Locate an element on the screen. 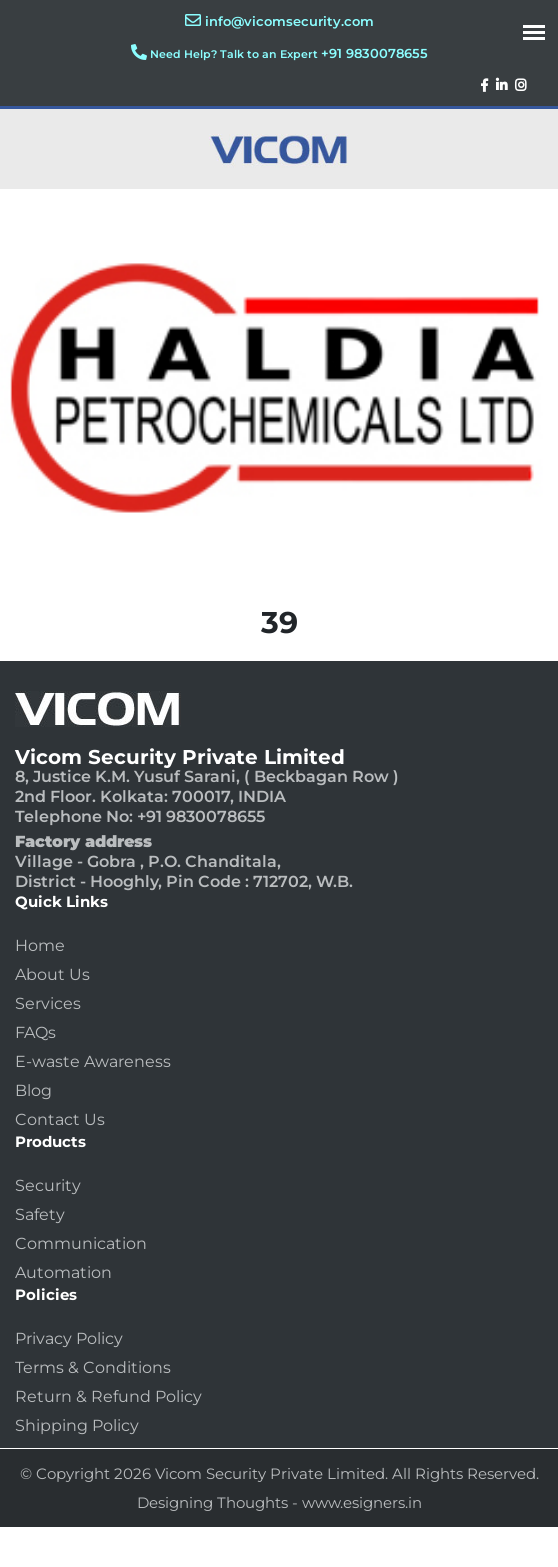 This screenshot has width=558, height=1567. Return & Refund Policy is located at coordinates (108, 1396).